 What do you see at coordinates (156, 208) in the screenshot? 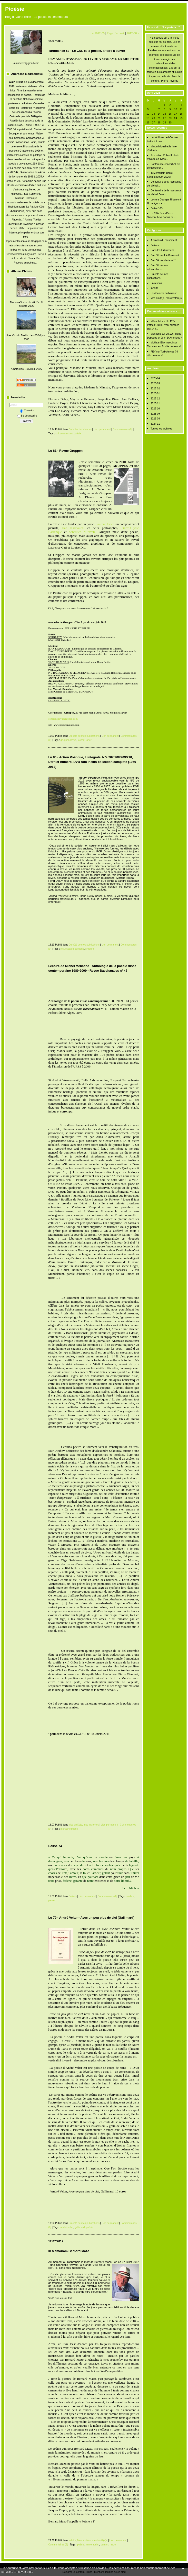
I see `Balise 103-` at bounding box center [156, 208].